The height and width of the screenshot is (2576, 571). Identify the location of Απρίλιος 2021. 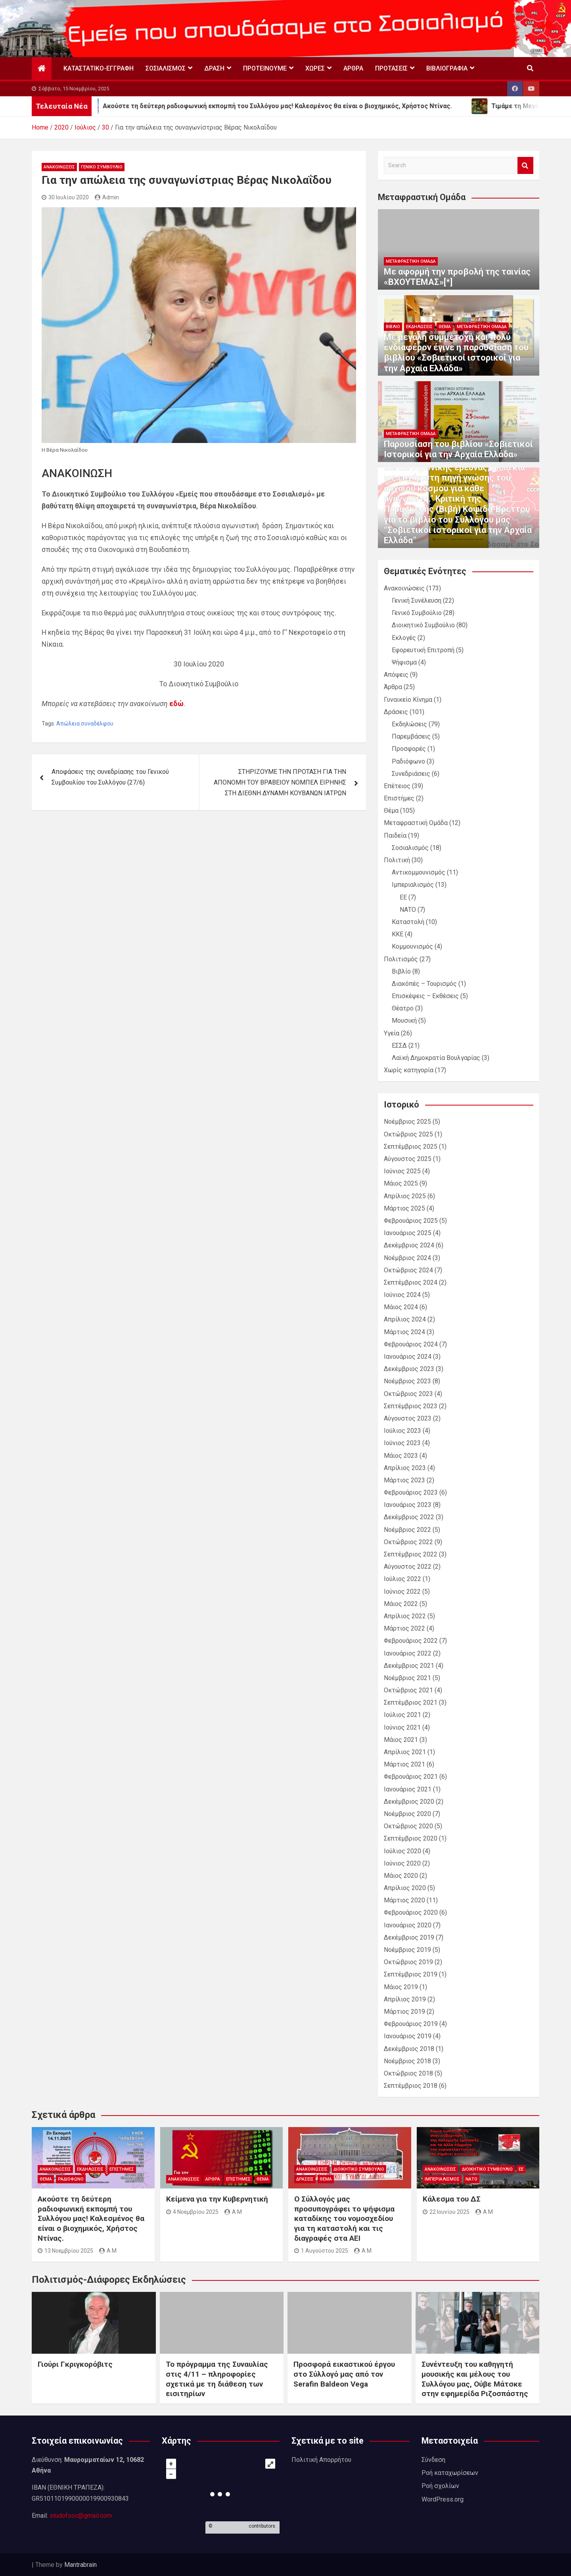
(405, 1752).